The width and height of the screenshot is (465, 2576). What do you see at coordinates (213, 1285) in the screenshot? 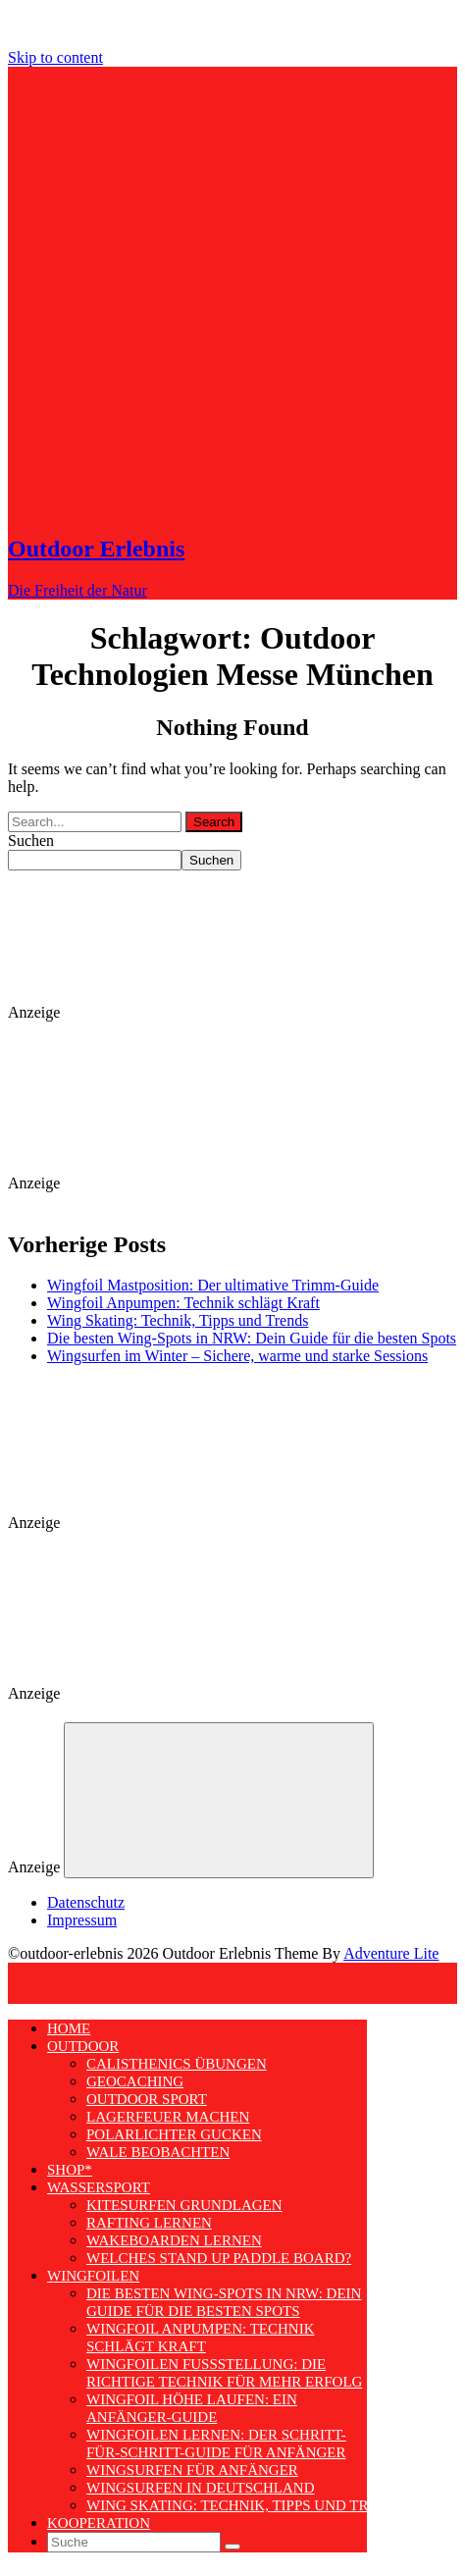
I see `Wingfoil Mastposition: Der ultimative Trimm-Guide` at bounding box center [213, 1285].